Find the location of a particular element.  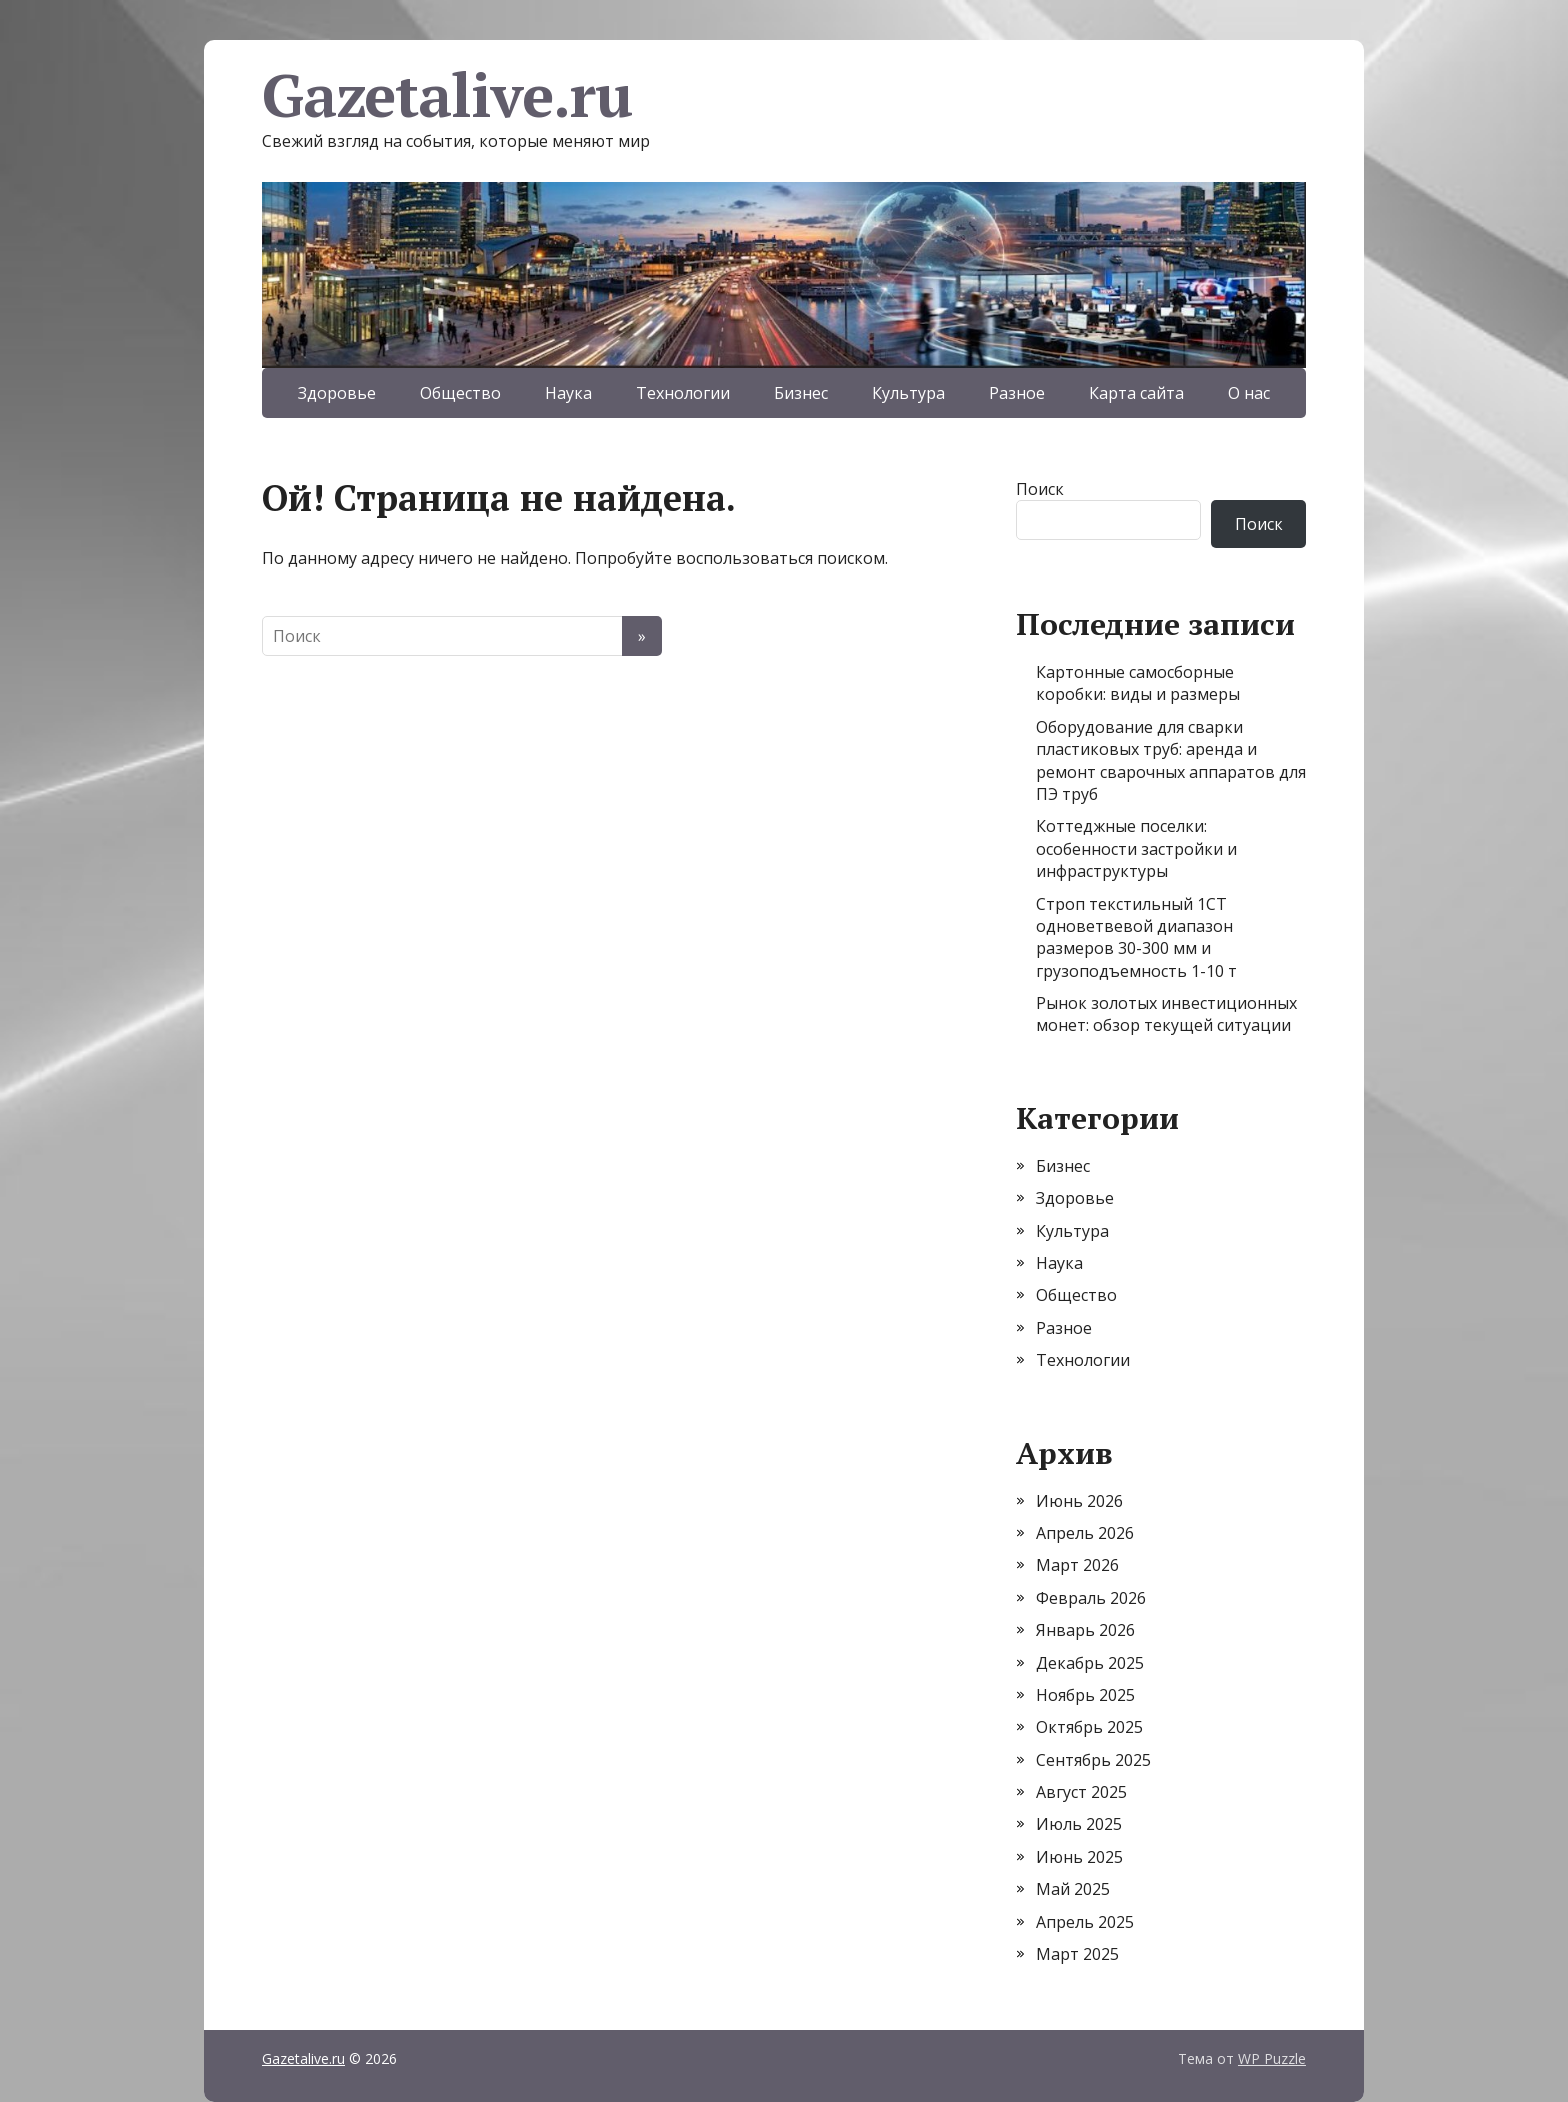

Здоровье is located at coordinates (337, 393).